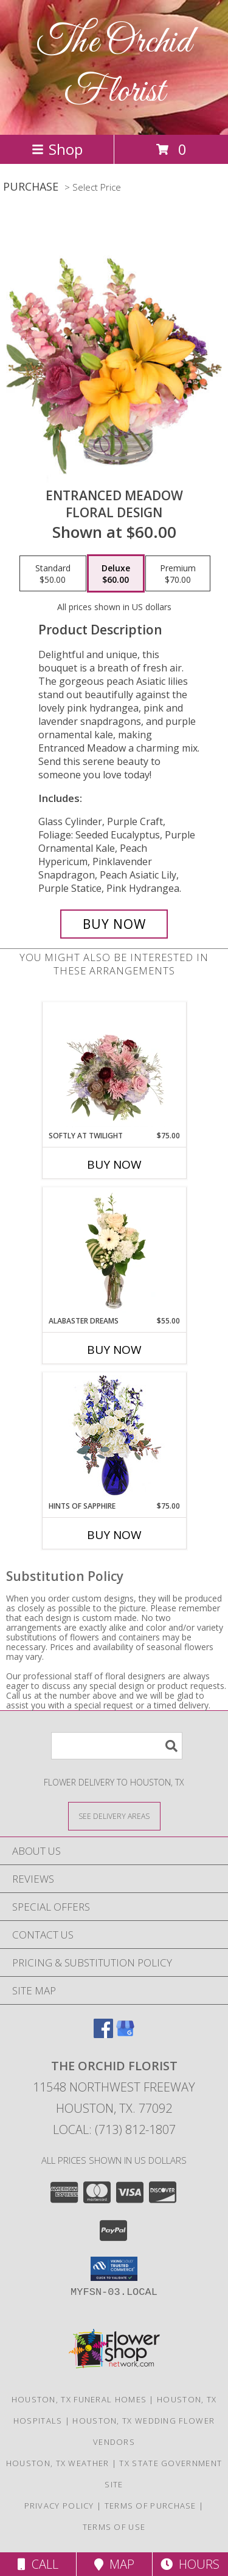  I want to click on The Orchid Florist, so click(114, 67).